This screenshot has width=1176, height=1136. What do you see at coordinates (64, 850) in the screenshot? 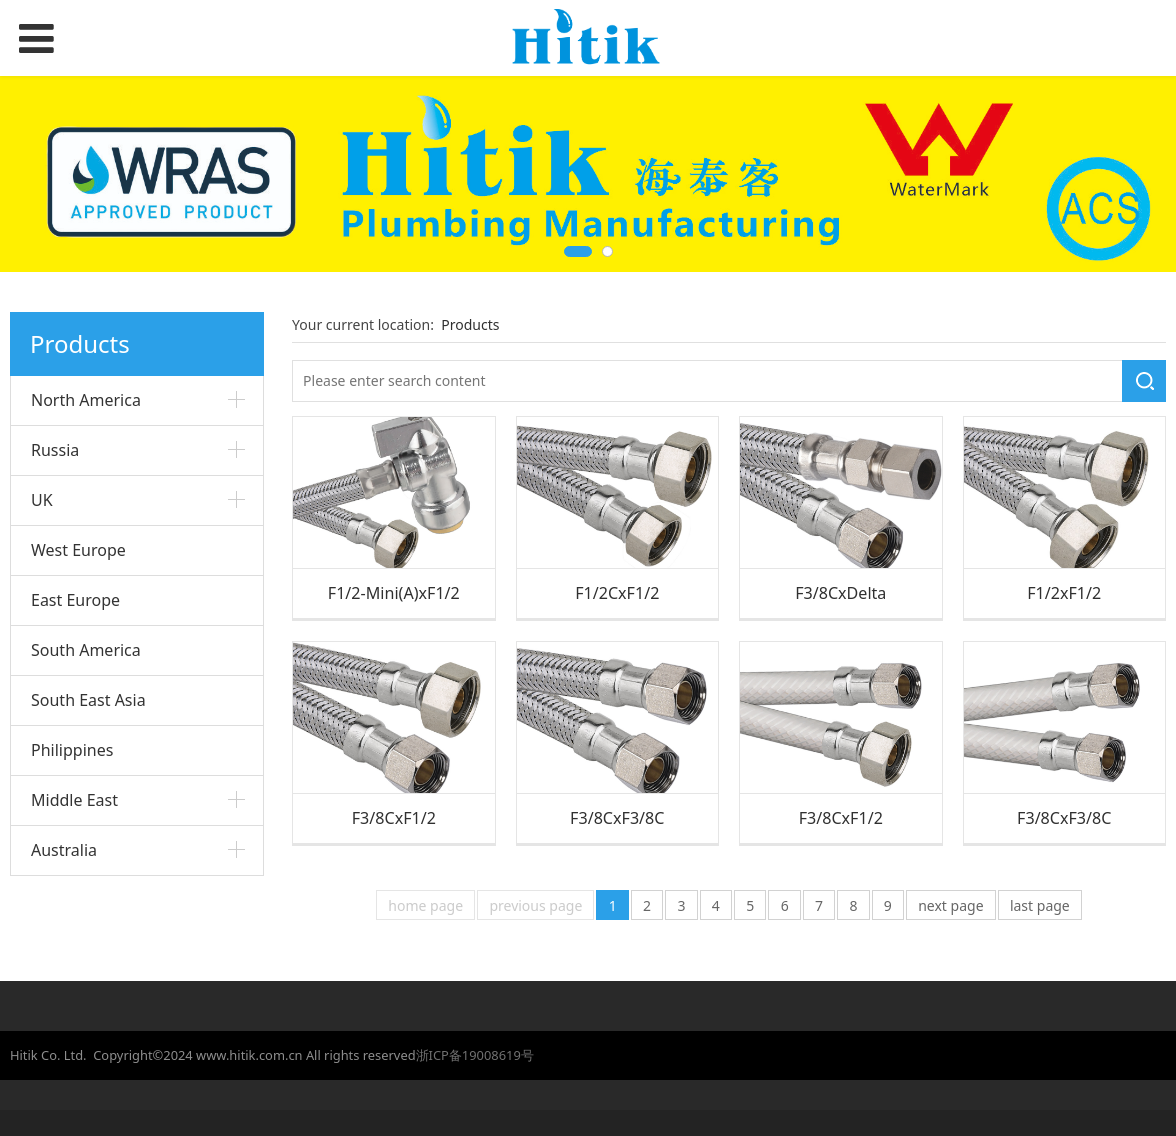
I see `Australia` at bounding box center [64, 850].